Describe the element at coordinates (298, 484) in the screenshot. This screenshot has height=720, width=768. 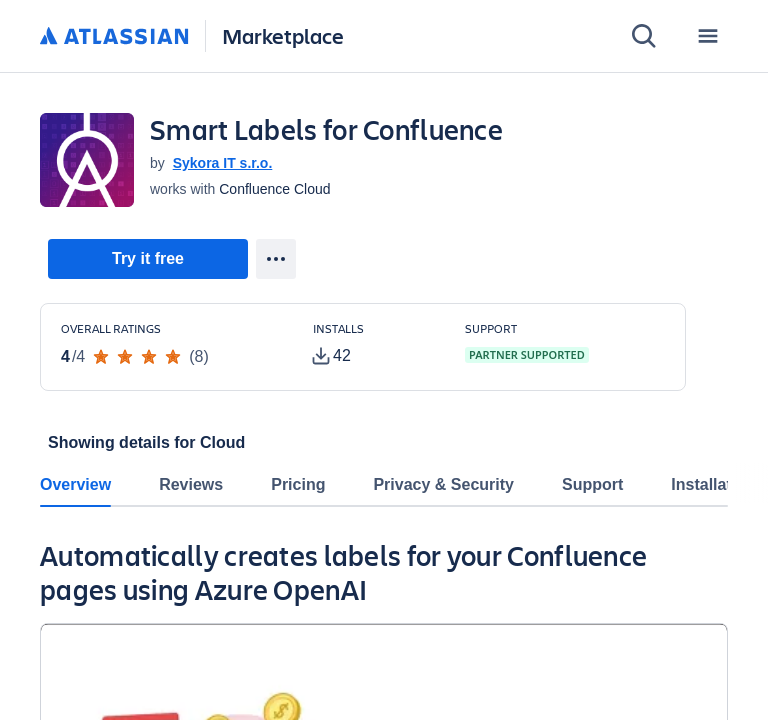
I see `Pricing [tab]` at that location.